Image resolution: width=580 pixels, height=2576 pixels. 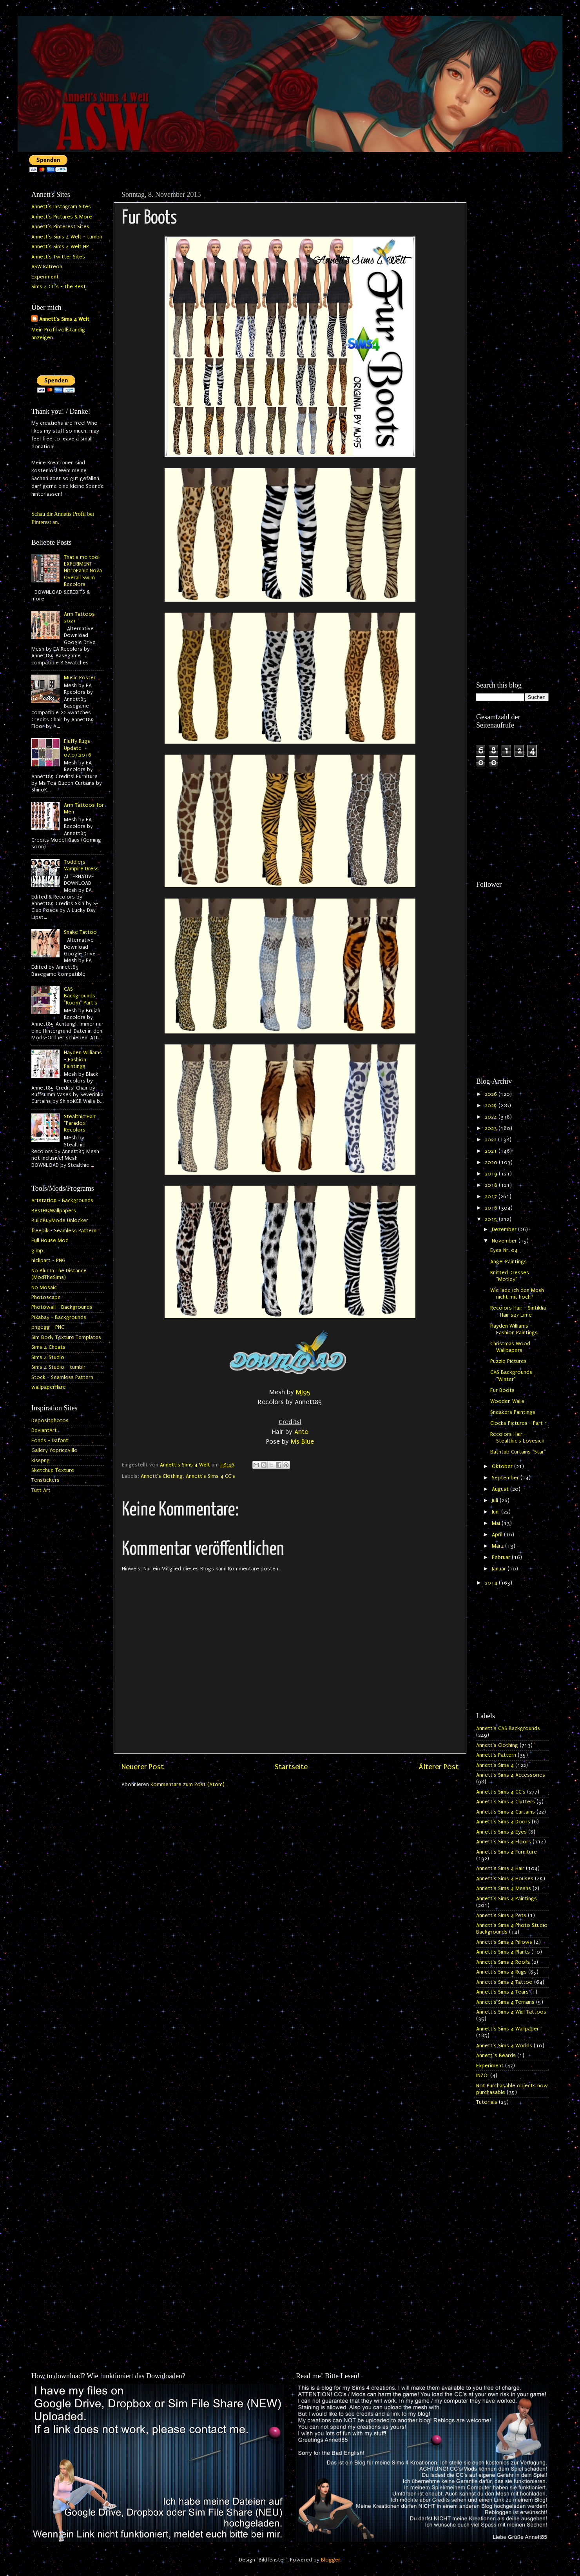 I want to click on Dezember, so click(x=505, y=1229).